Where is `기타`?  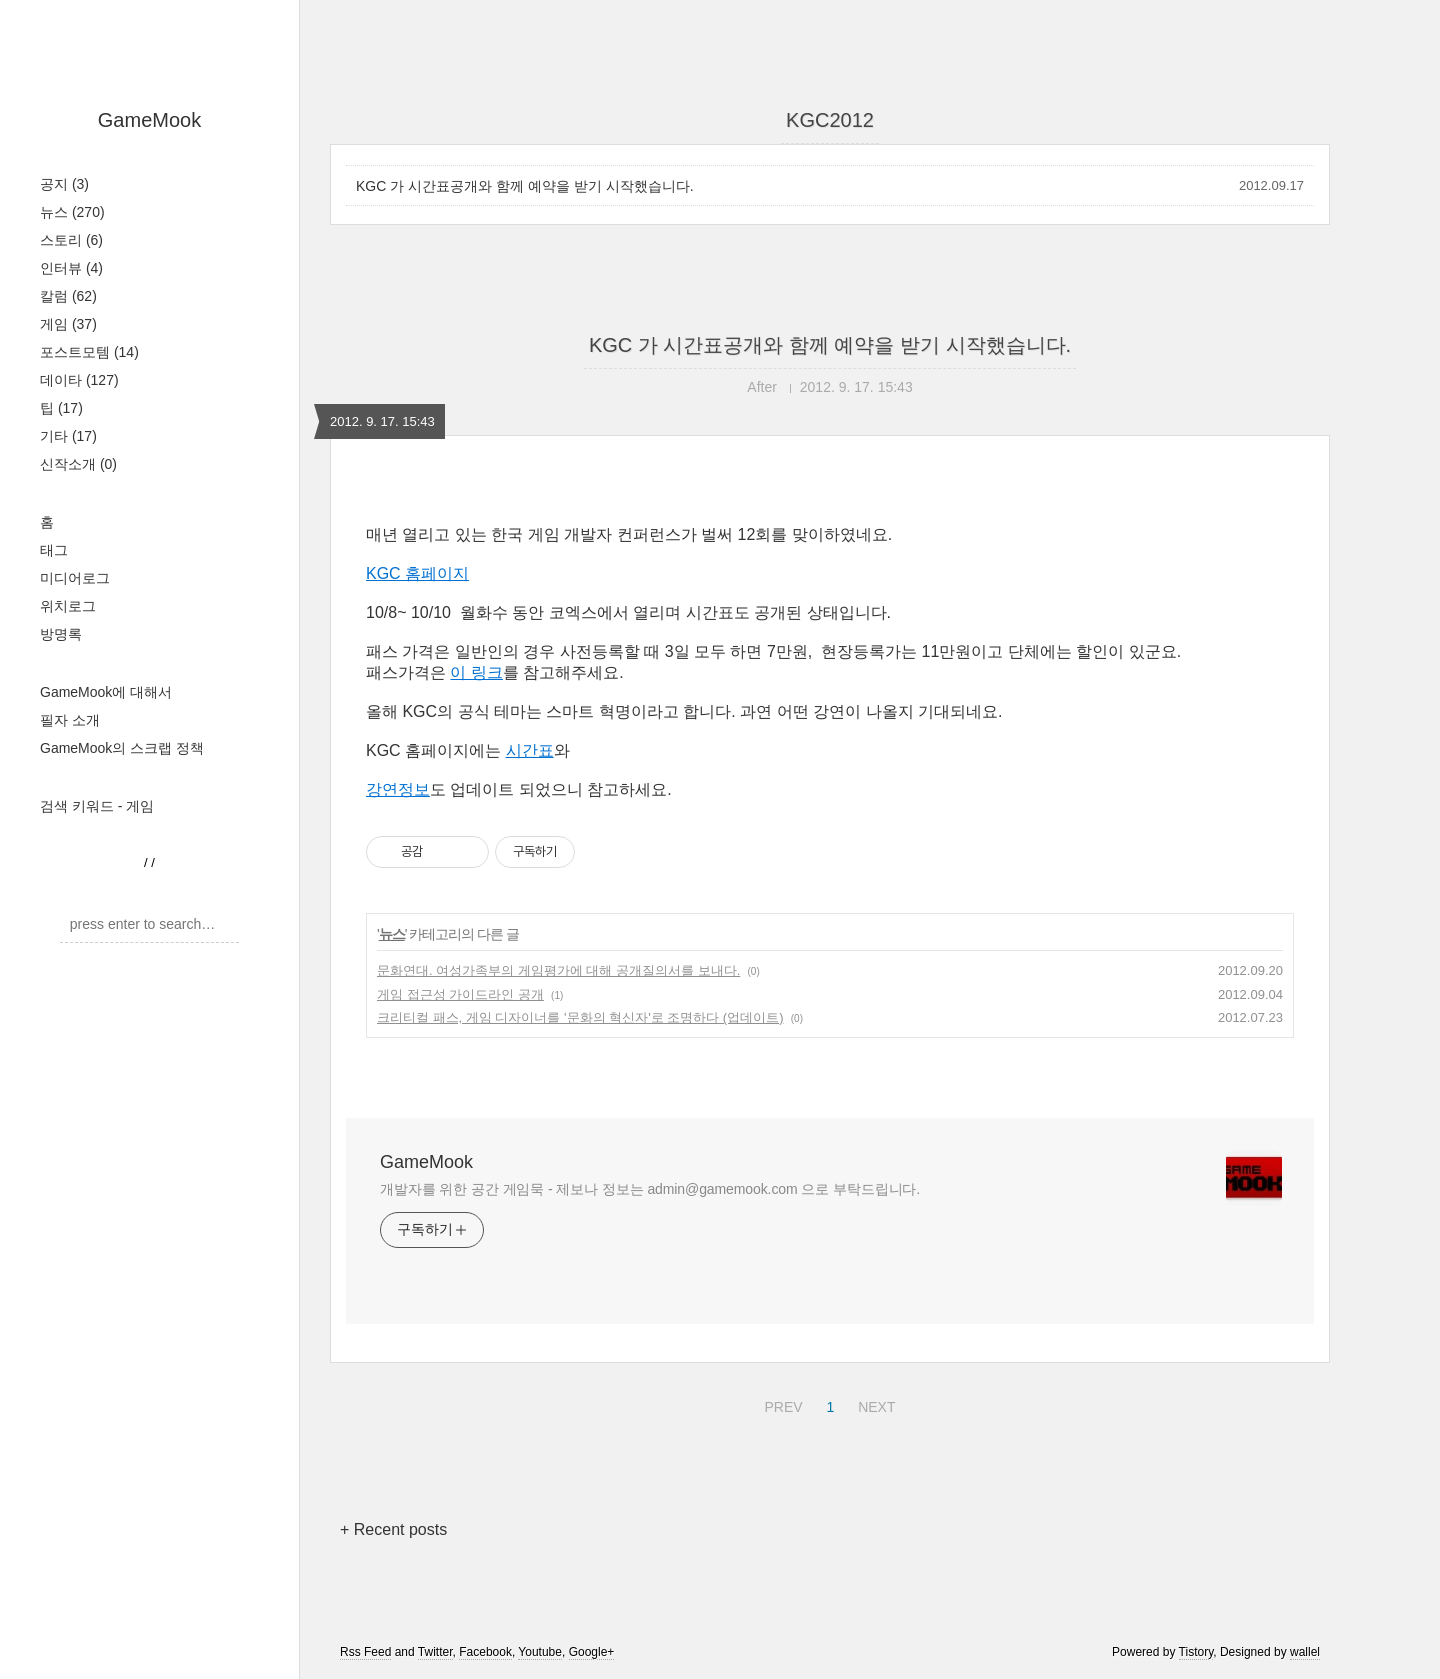
기타 is located at coordinates (68, 436).